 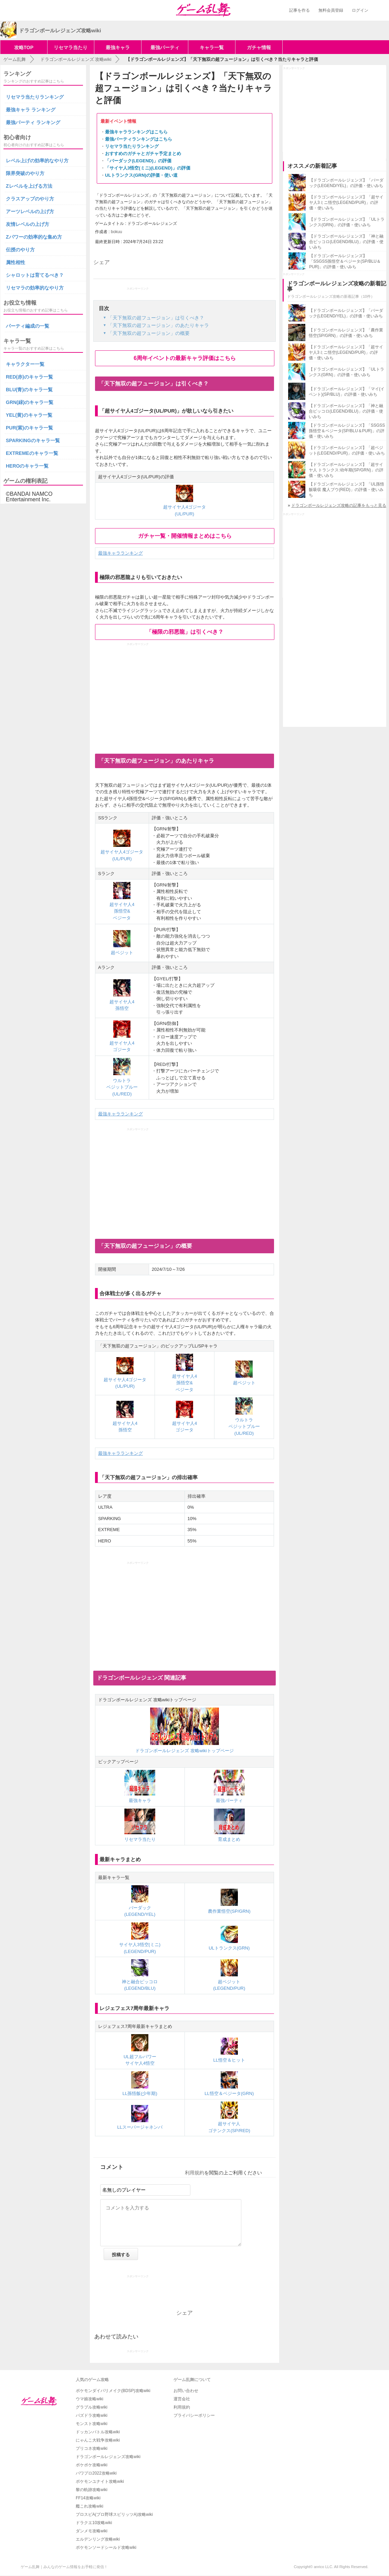 I want to click on BLU(青)のキャラ一覧, so click(x=29, y=389).